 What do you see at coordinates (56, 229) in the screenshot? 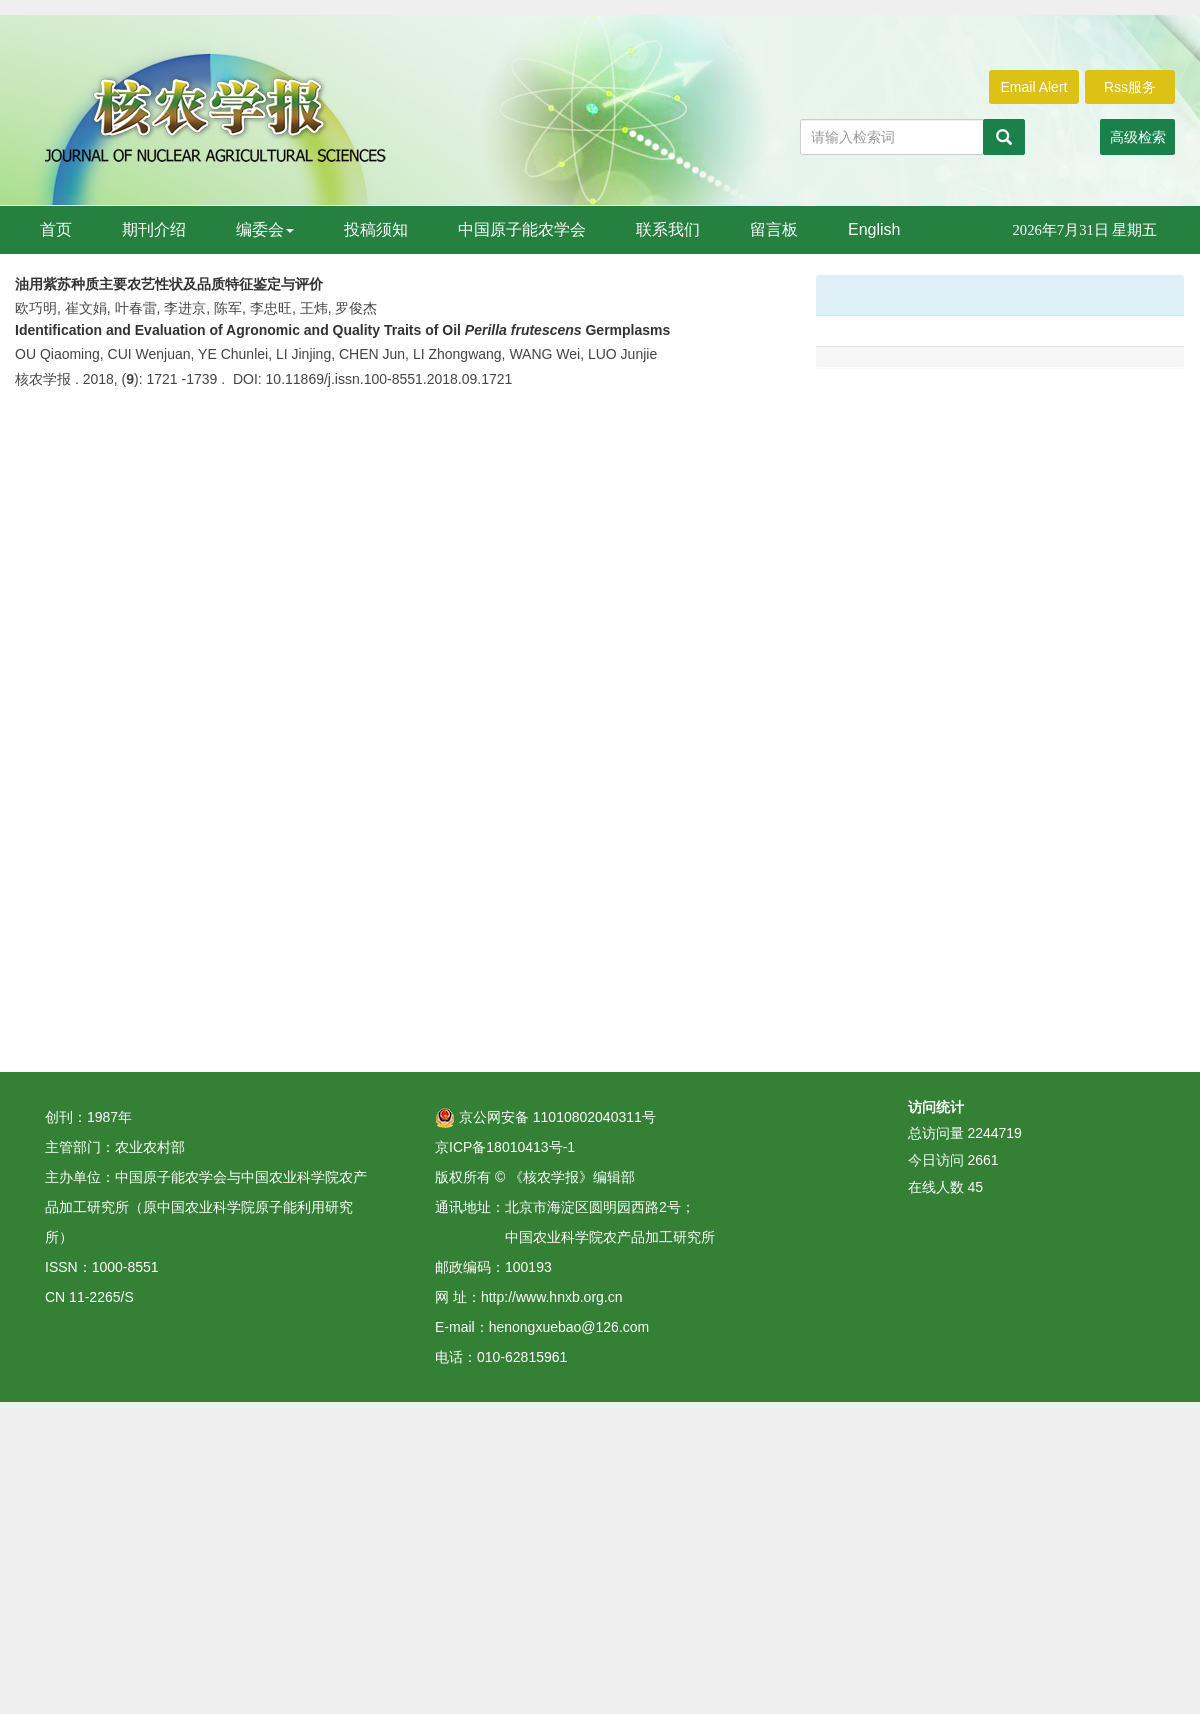
I see `首页` at bounding box center [56, 229].